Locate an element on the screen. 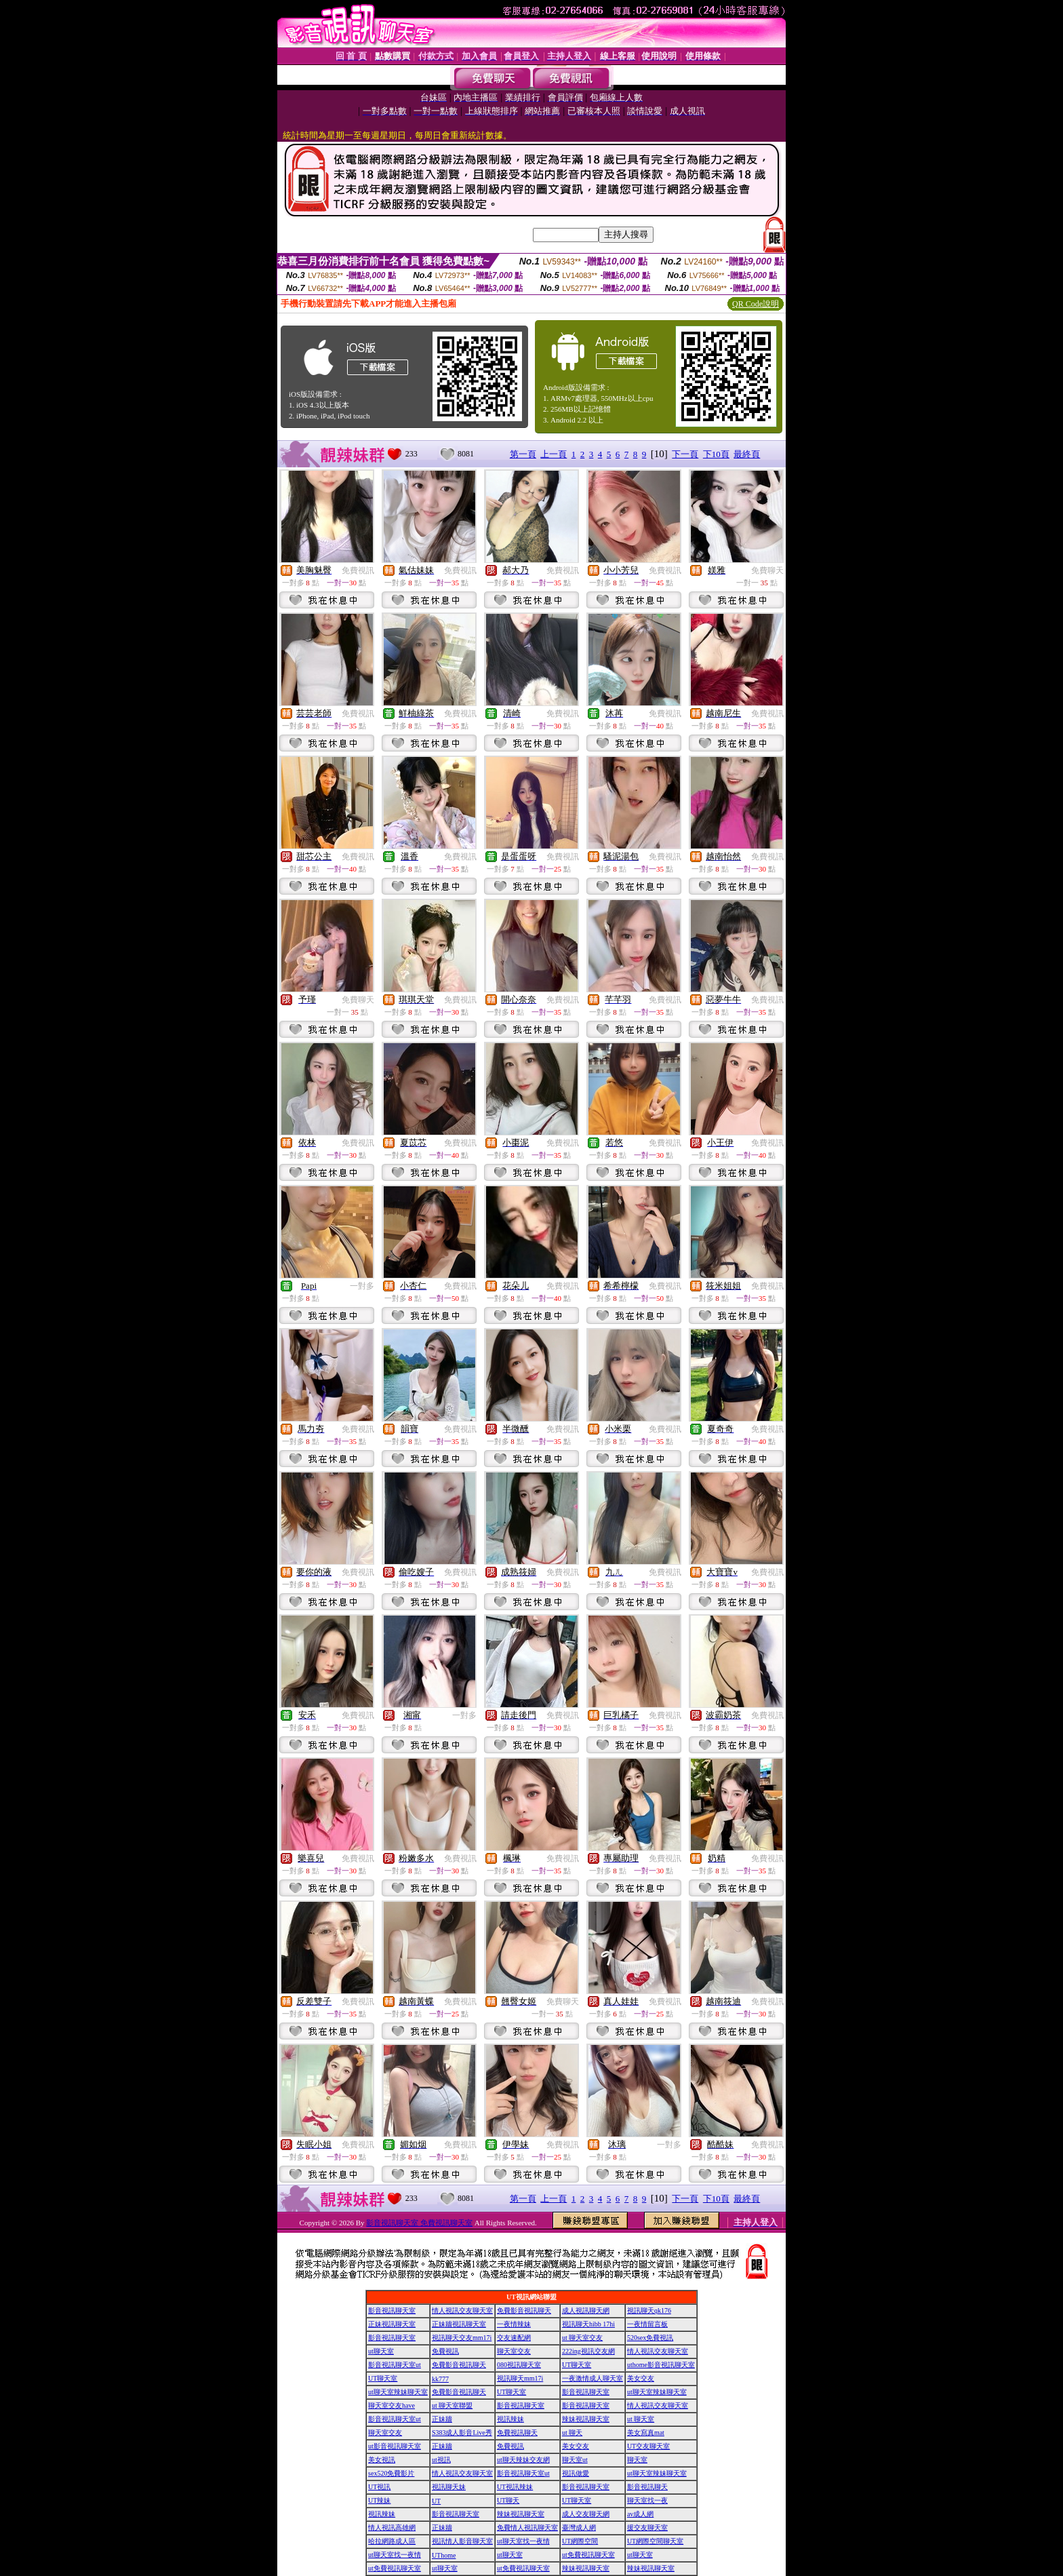 Image resolution: width=1063 pixels, height=2576 pixels. 情人視訊高雄網 is located at coordinates (392, 2527).